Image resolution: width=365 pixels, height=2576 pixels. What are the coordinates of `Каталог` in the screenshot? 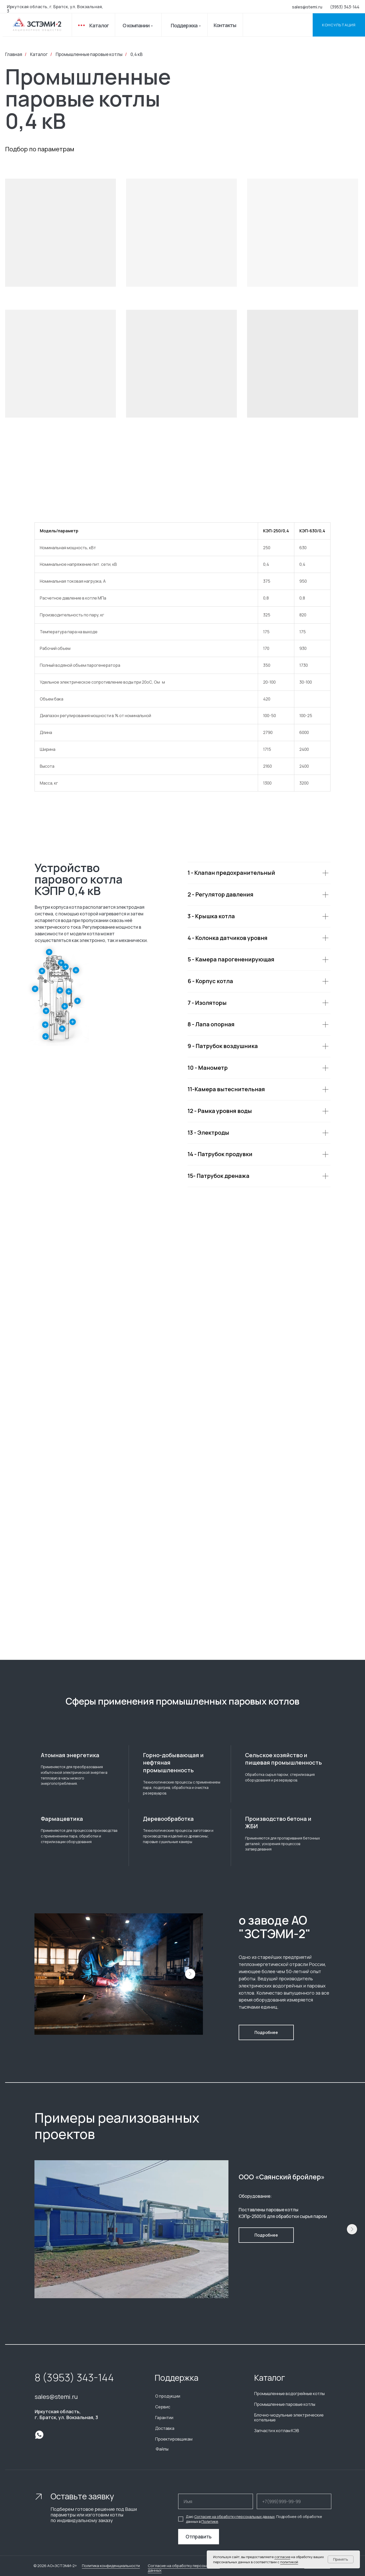 It's located at (99, 25).